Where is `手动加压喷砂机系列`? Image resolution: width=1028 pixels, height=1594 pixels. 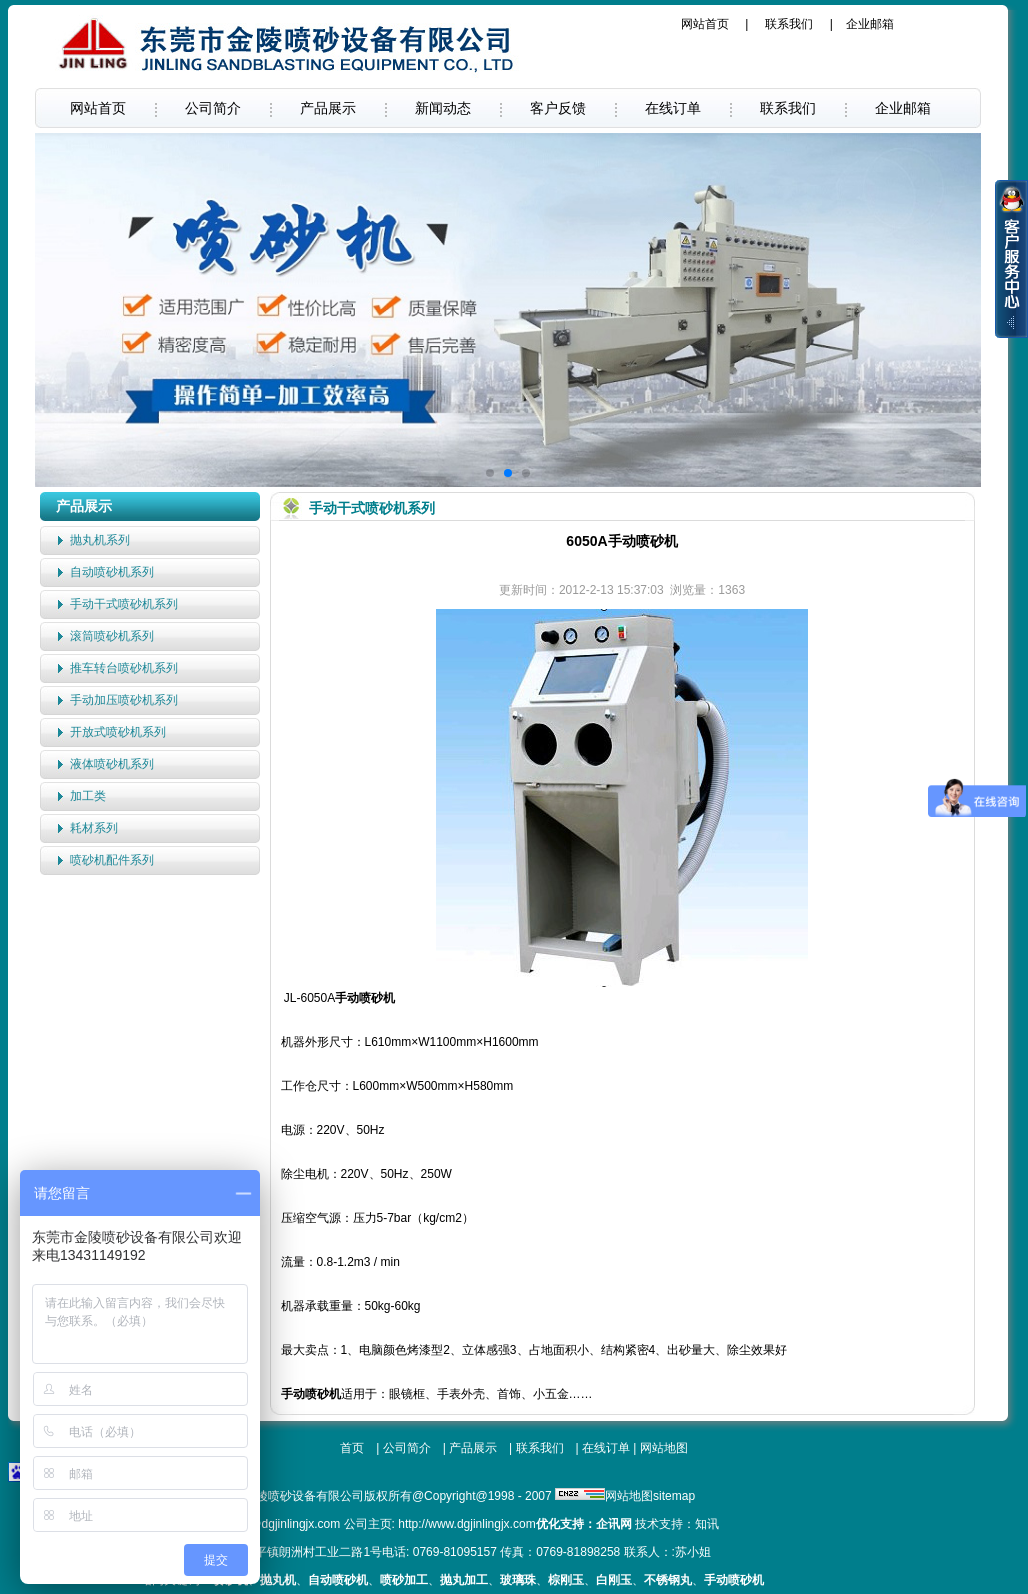
手动加压喷砂机系列 is located at coordinates (124, 700).